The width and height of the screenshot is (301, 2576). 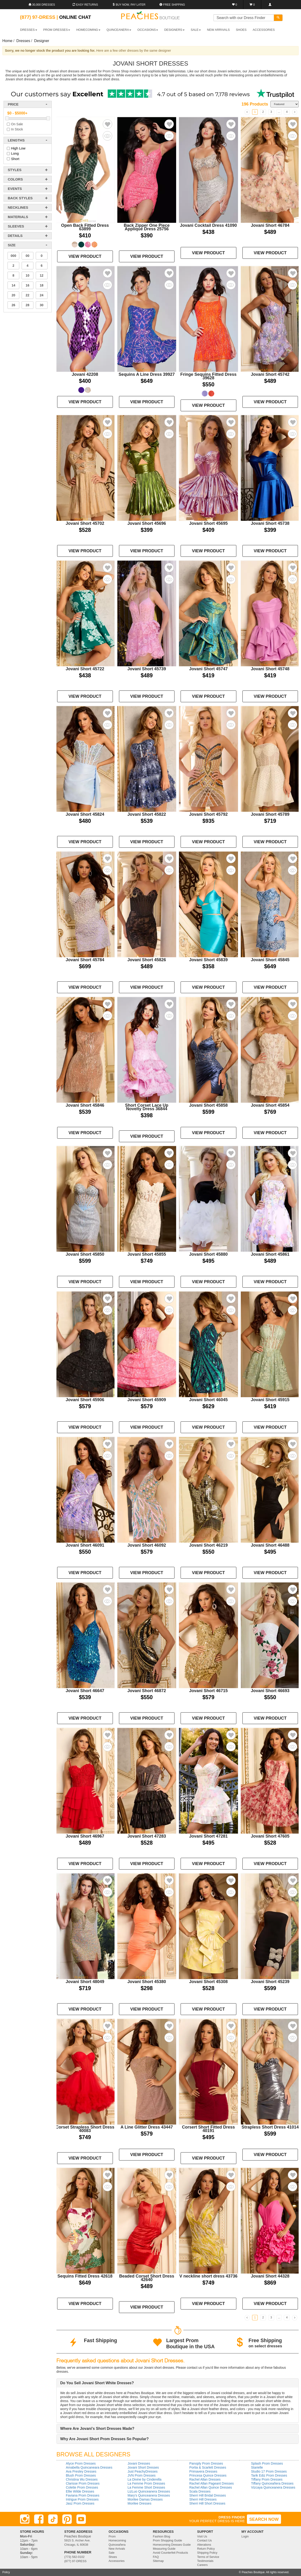 I want to click on Jovani Short 45702, so click(x=85, y=523).